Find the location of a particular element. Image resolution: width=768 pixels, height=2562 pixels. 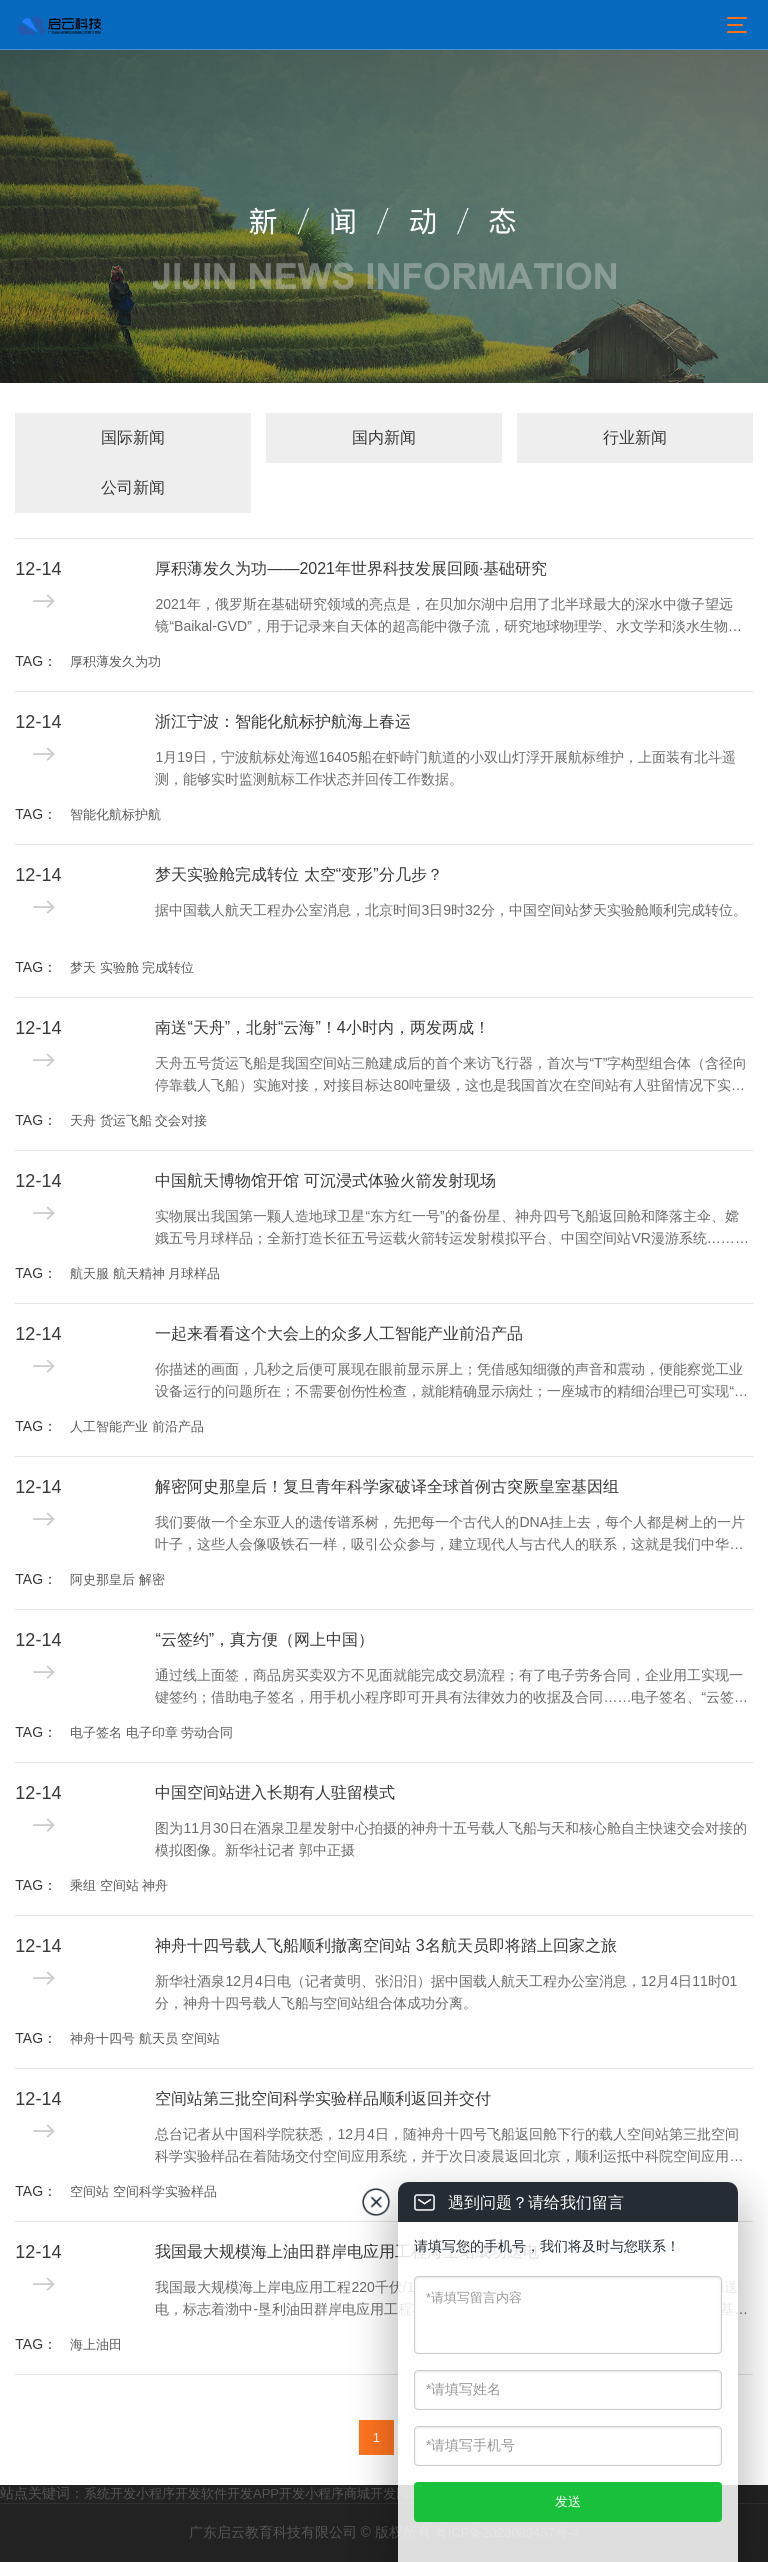

海上油田 is located at coordinates (96, 2344).